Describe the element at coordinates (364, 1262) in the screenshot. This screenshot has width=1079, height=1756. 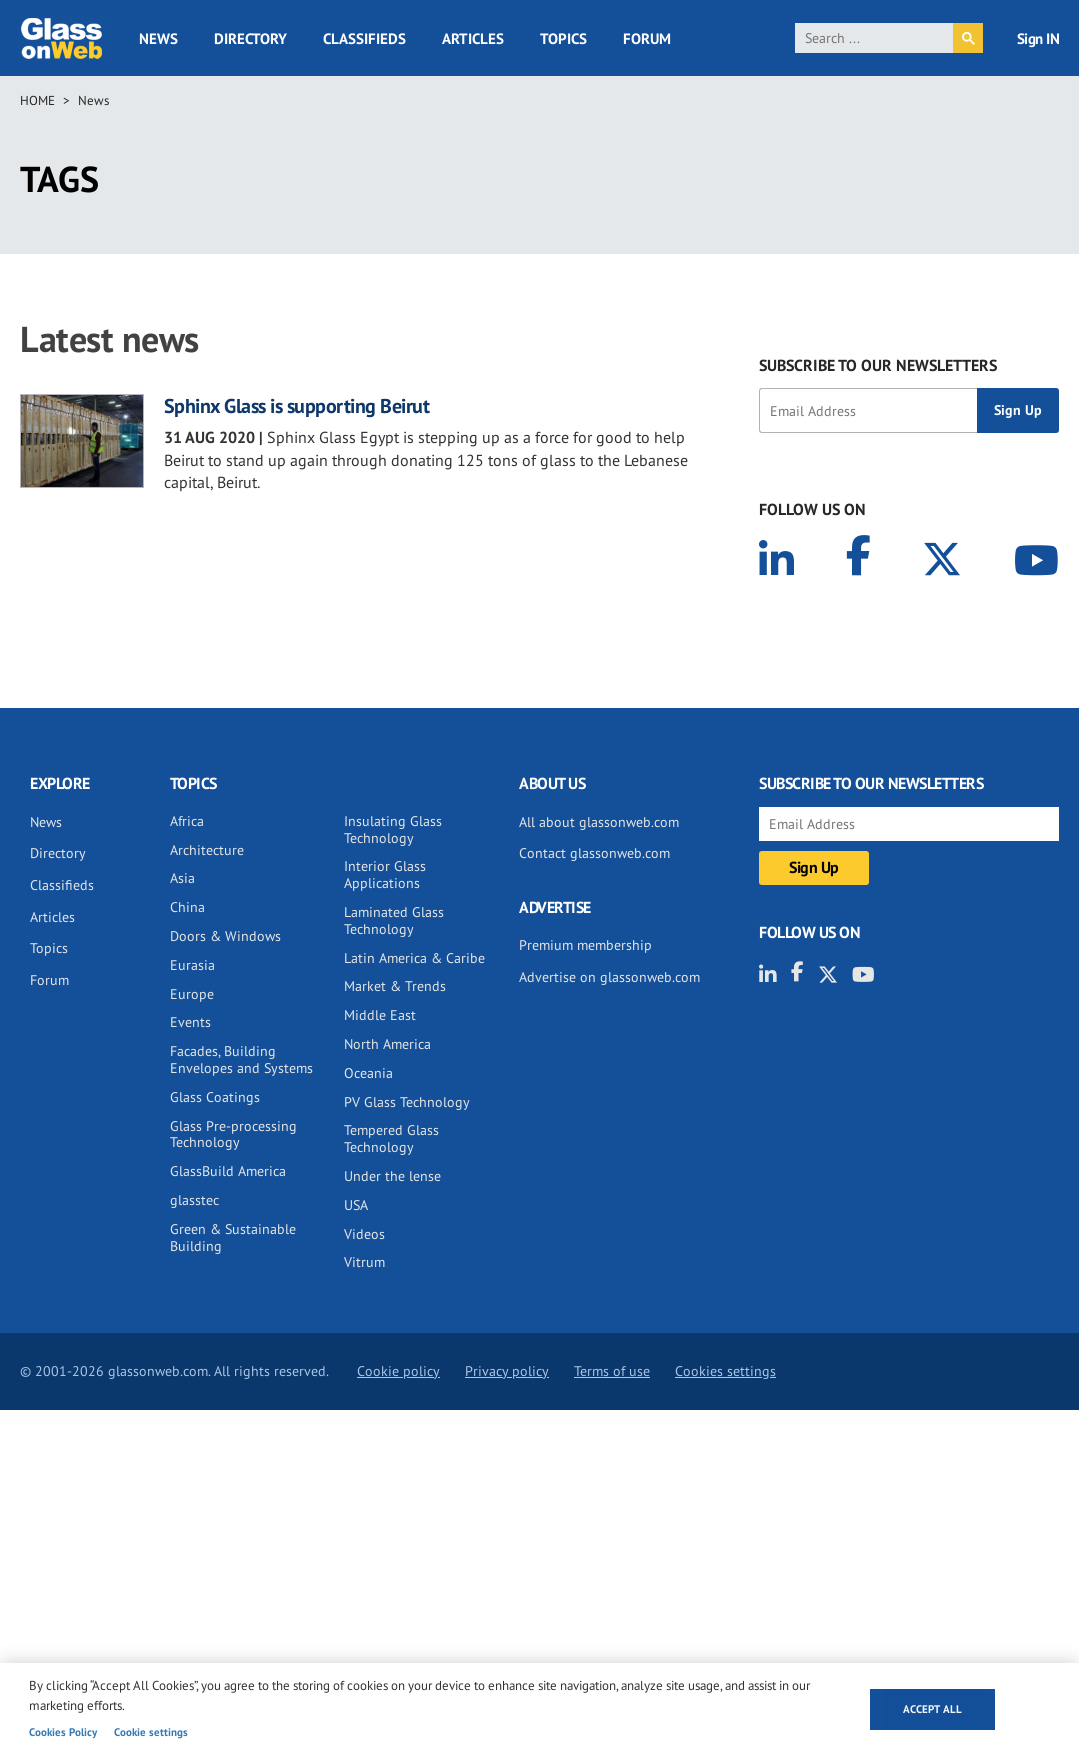
I see `Vitrum` at that location.